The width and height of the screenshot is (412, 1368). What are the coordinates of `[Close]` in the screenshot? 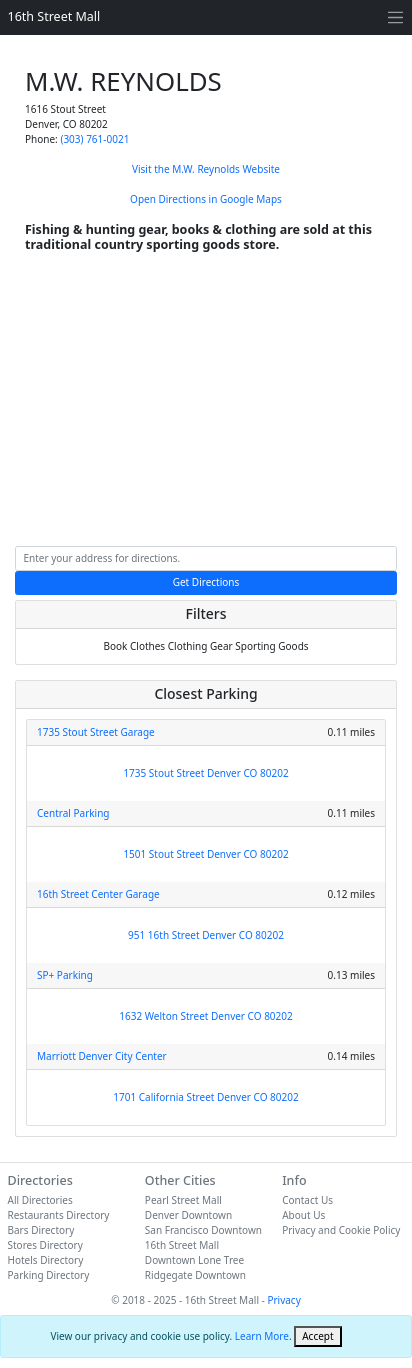 It's located at (317, 1336).